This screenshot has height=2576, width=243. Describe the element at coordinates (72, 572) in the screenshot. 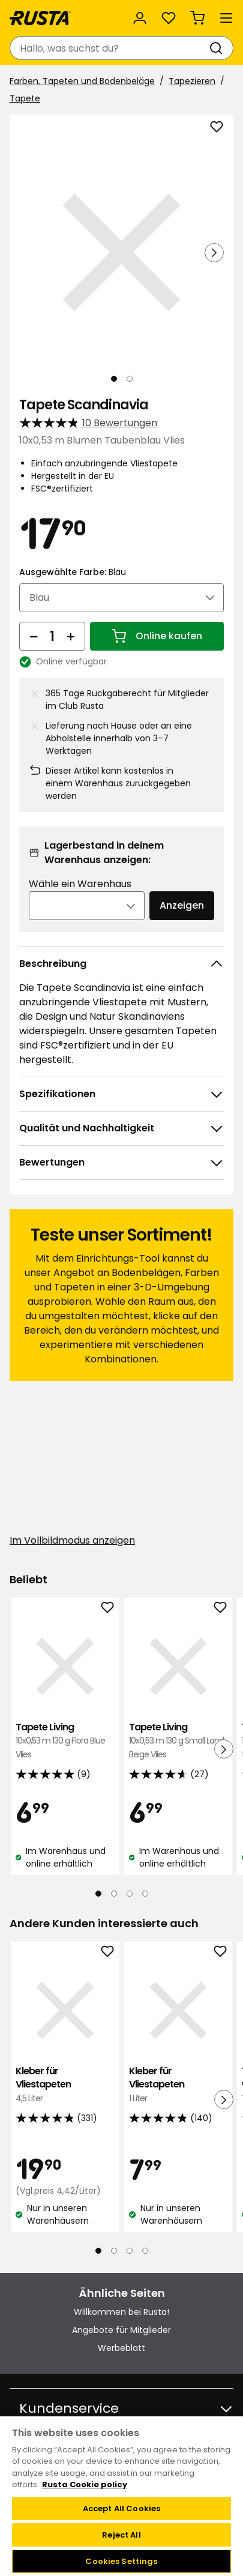

I see `Ausgewählte Farbe:` at that location.